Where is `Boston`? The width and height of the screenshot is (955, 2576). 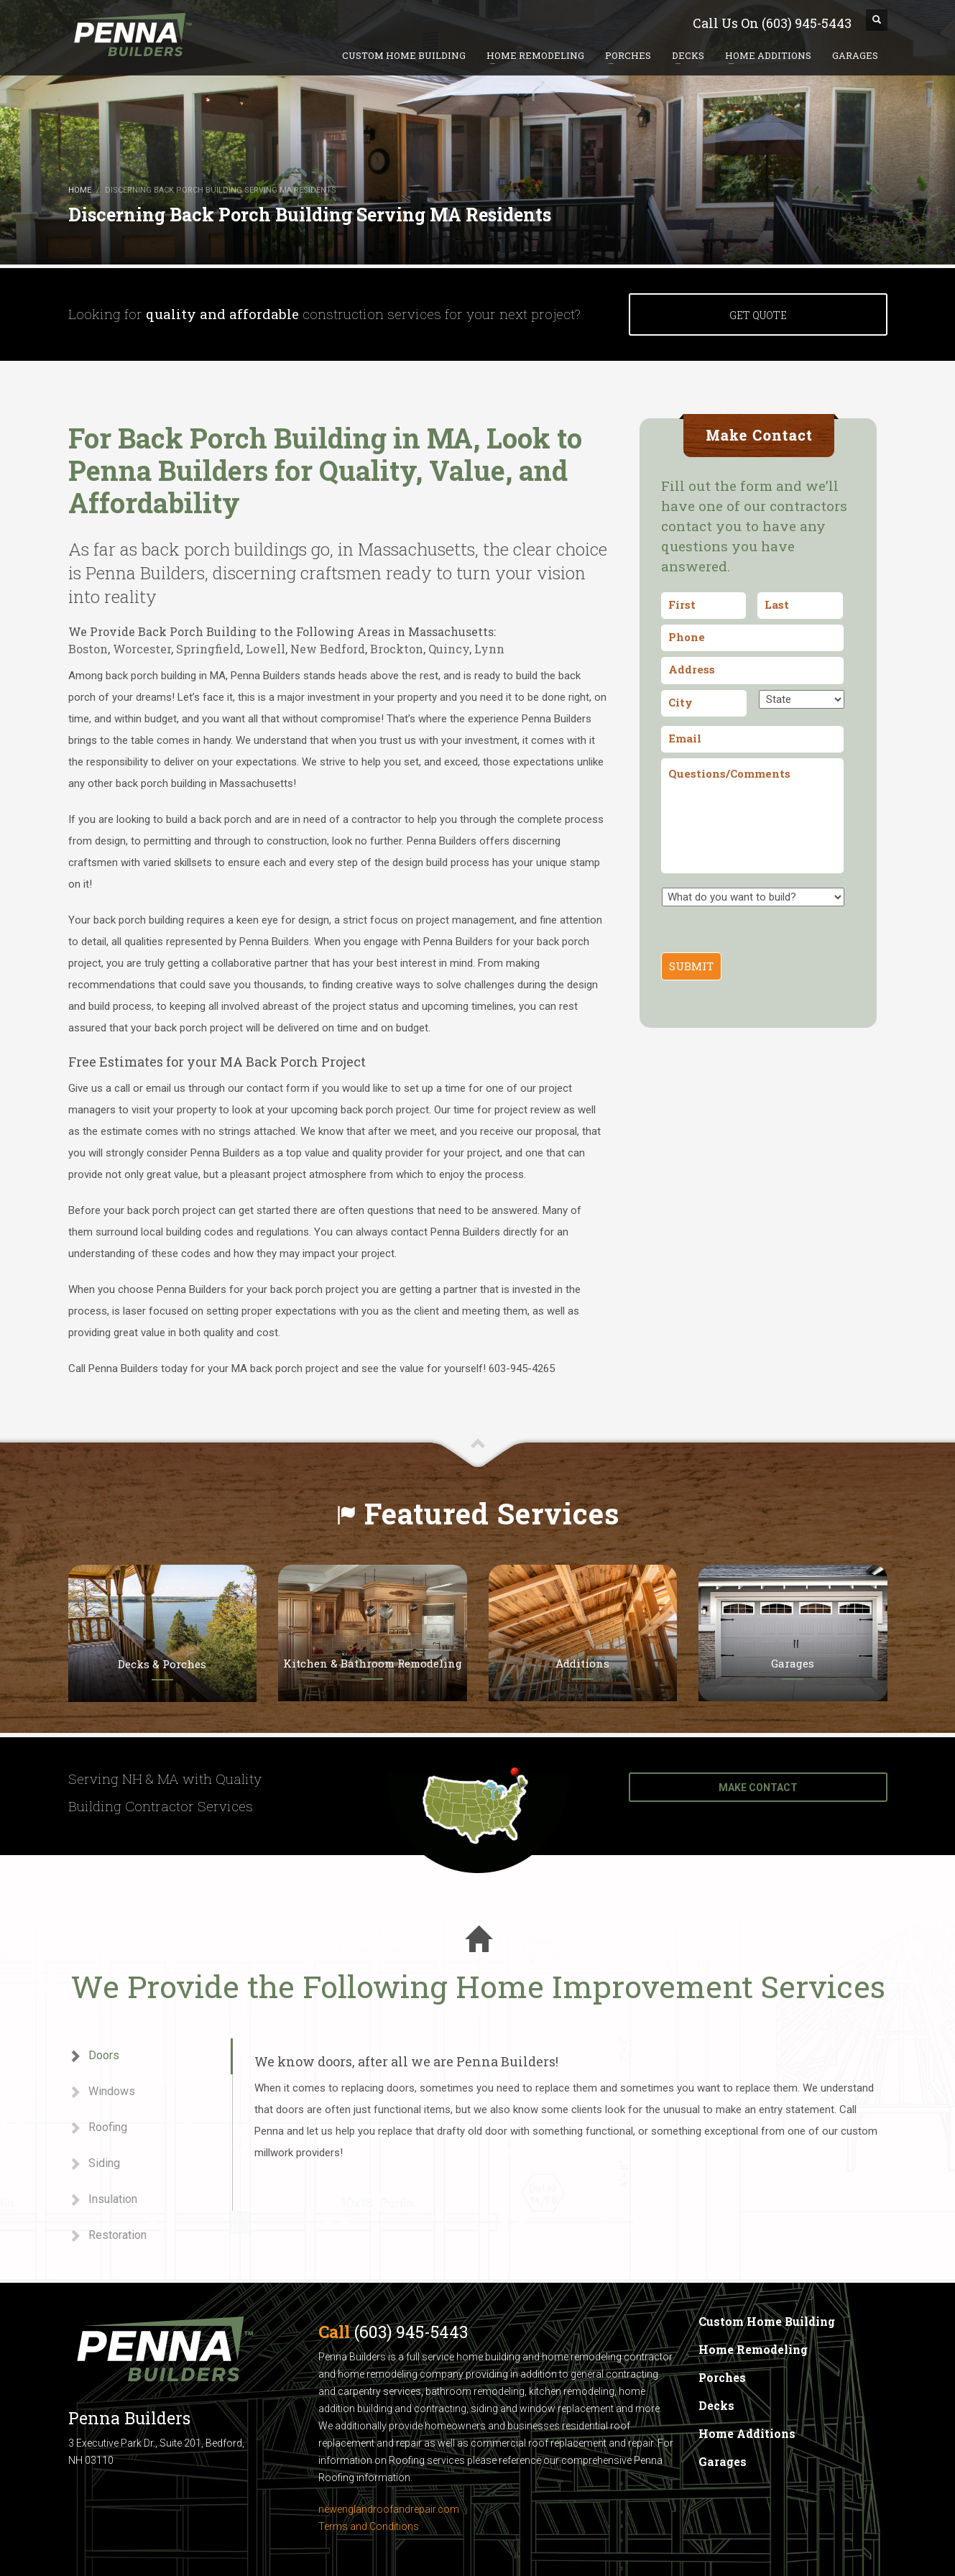
Boston is located at coordinates (88, 648).